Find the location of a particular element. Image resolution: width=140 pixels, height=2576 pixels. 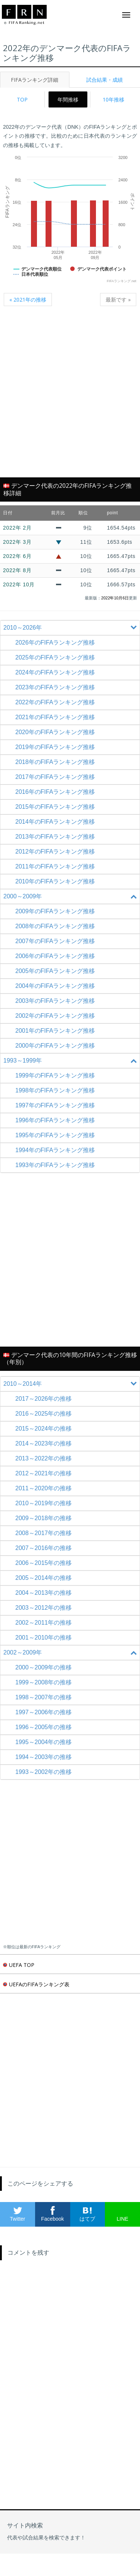

TOP is located at coordinates (22, 99).